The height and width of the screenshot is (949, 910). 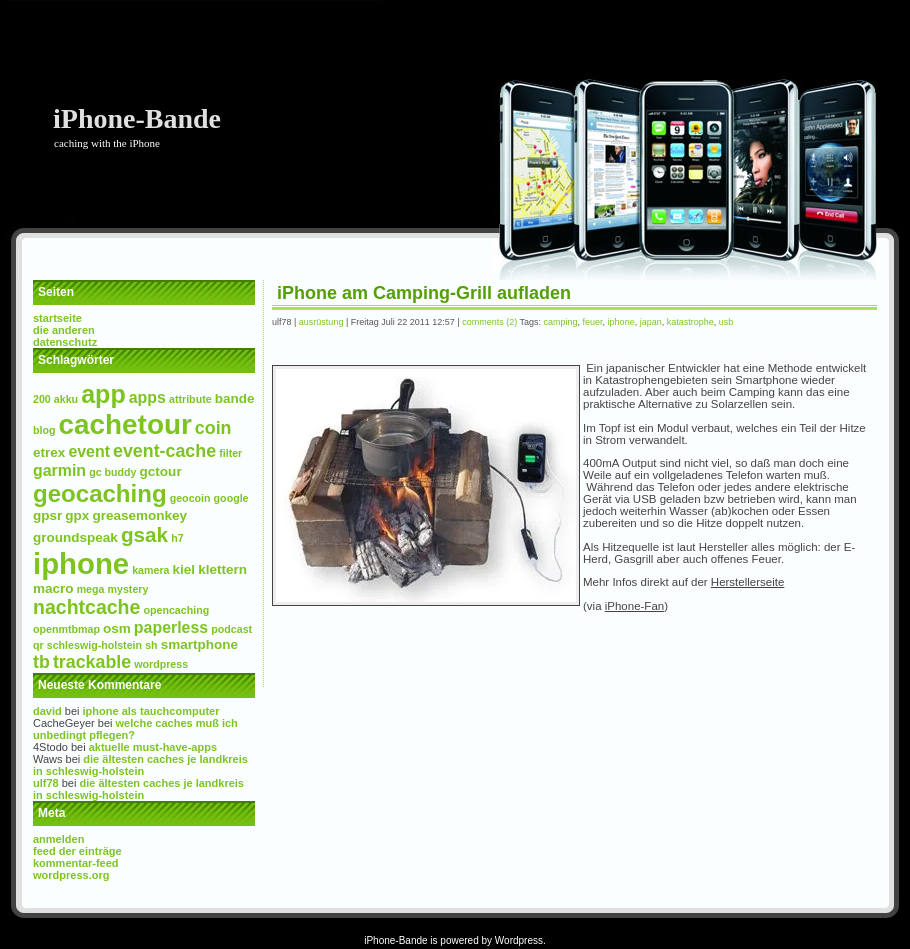 I want to click on iPhone-Fan, so click(x=634, y=606).